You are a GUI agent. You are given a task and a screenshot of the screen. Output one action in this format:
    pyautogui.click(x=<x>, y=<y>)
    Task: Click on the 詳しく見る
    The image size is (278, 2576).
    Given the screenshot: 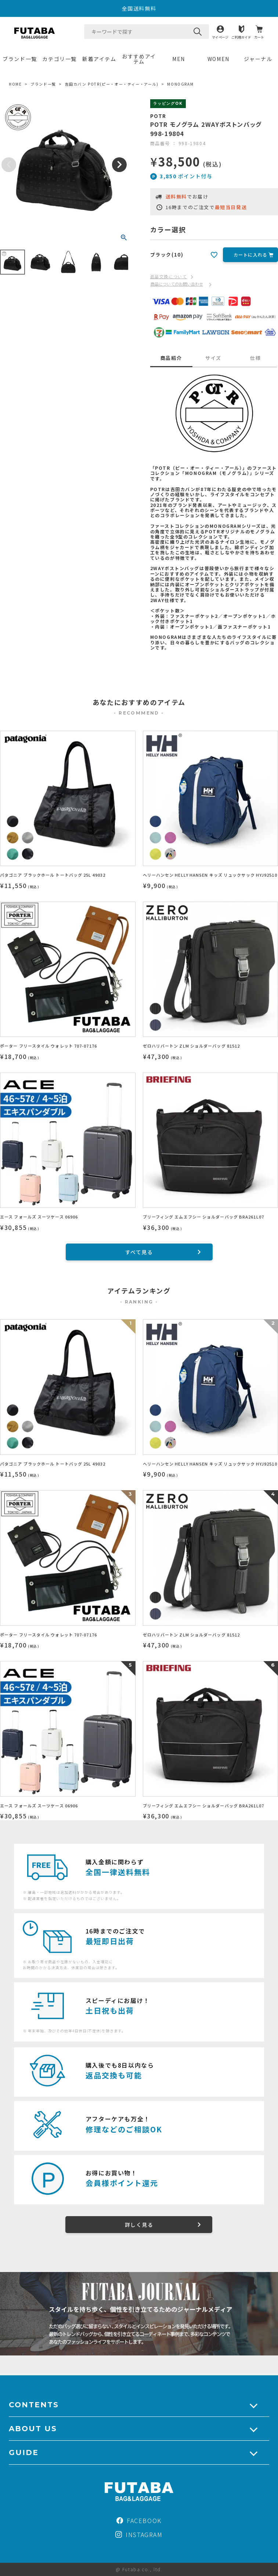 What is the action you would take?
    pyautogui.click(x=139, y=2224)
    